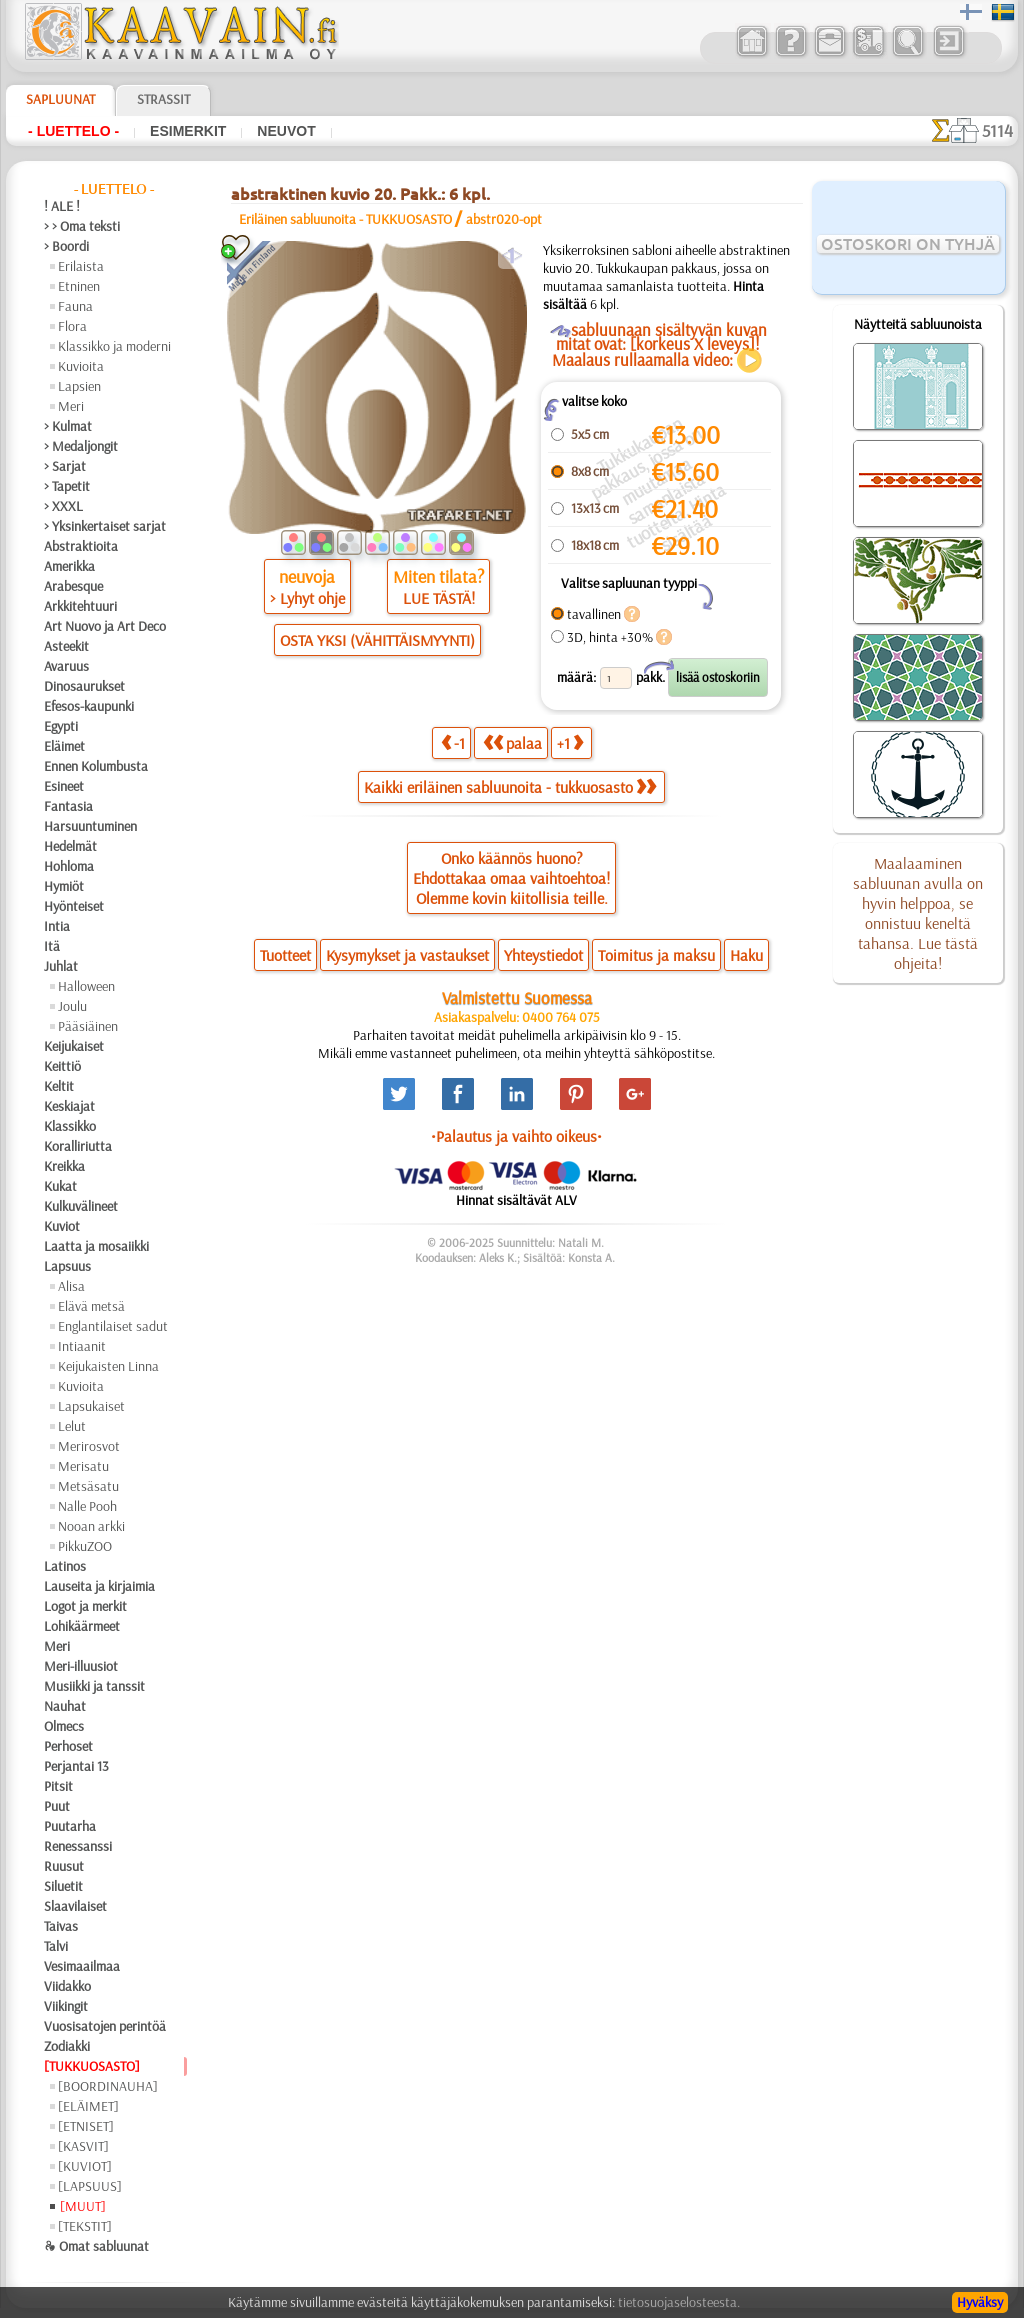  I want to click on > Sarjat, so click(65, 466).